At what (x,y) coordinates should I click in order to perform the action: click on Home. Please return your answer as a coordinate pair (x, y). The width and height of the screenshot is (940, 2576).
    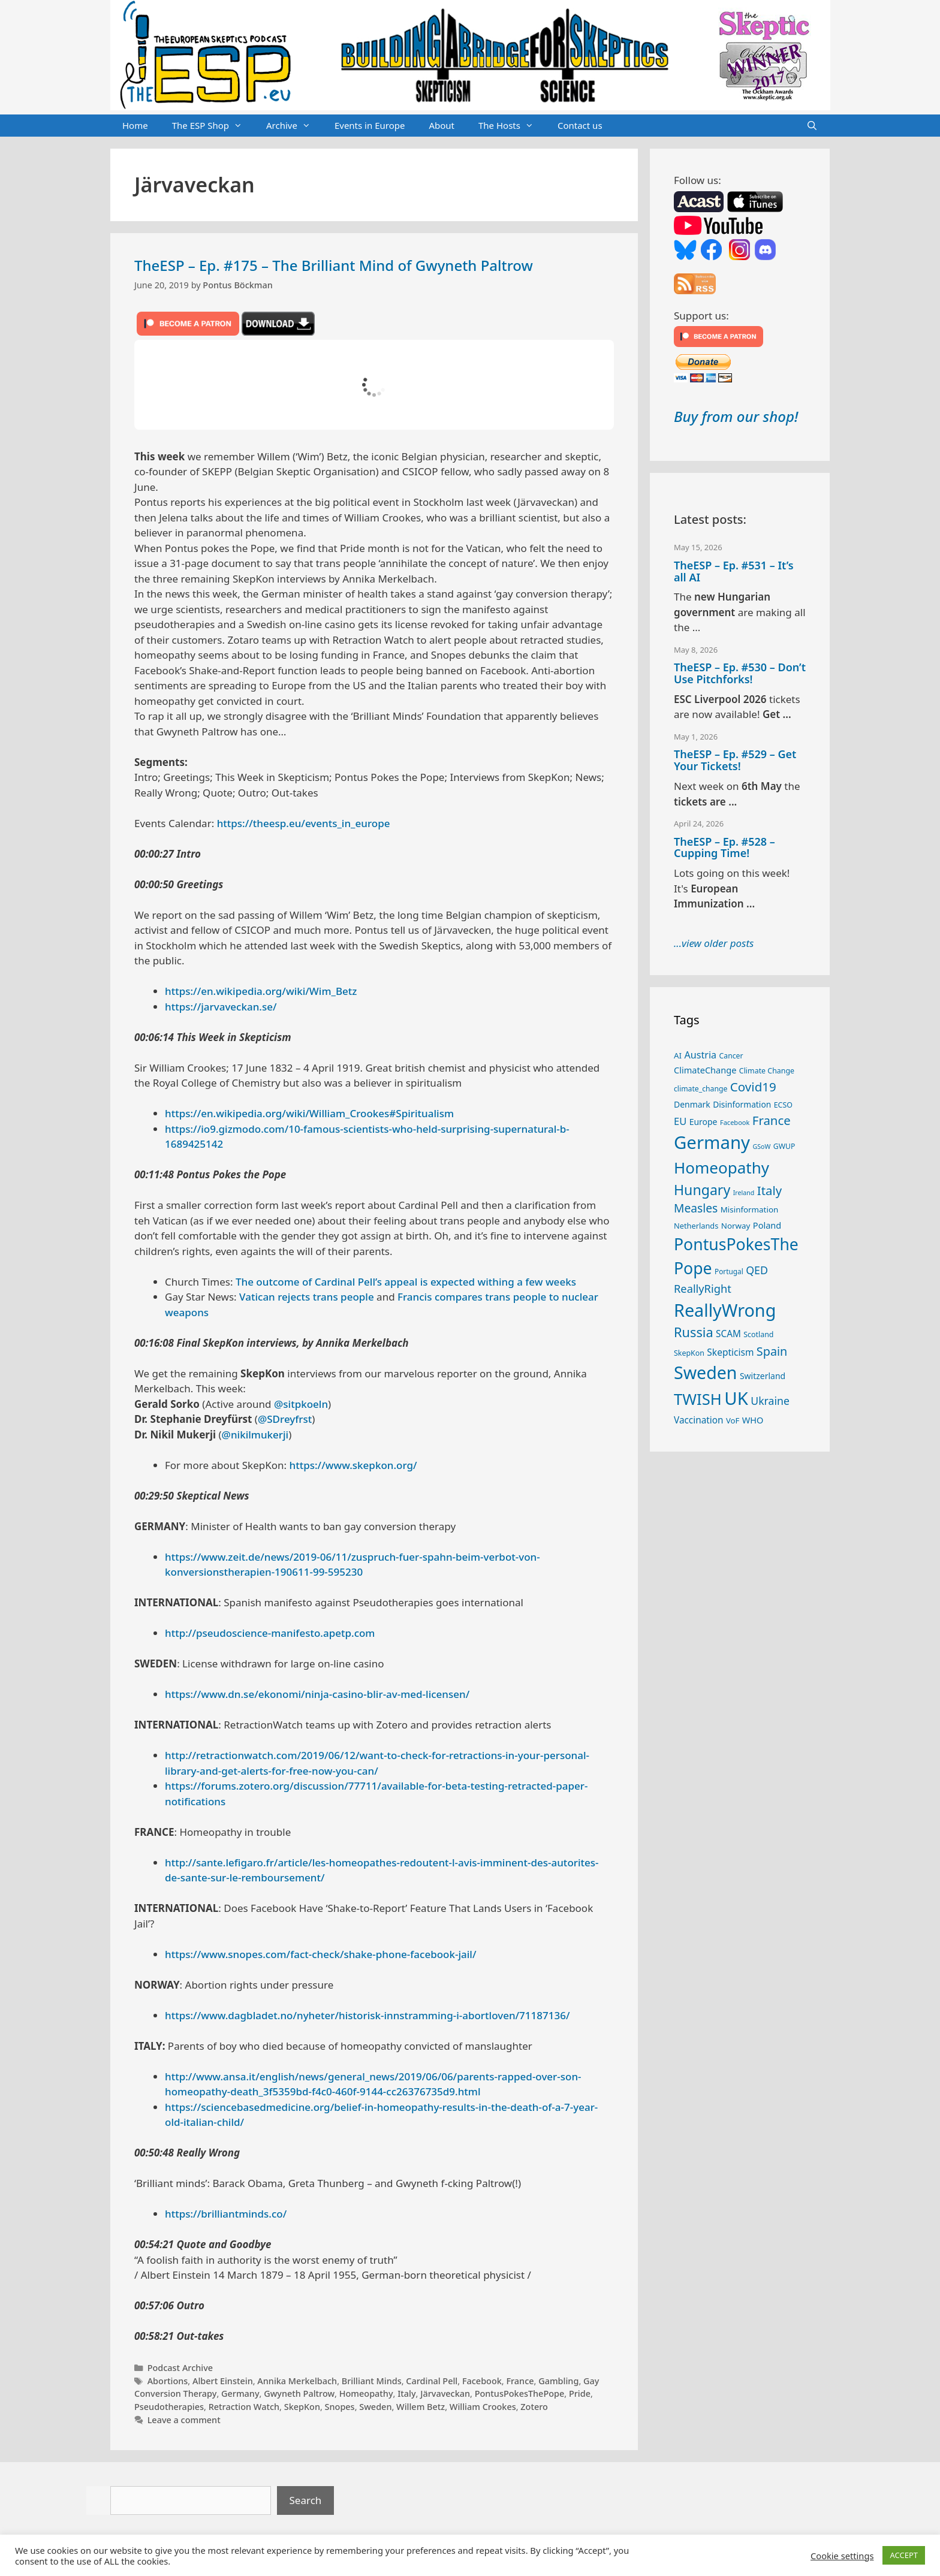
    Looking at the image, I should click on (135, 125).